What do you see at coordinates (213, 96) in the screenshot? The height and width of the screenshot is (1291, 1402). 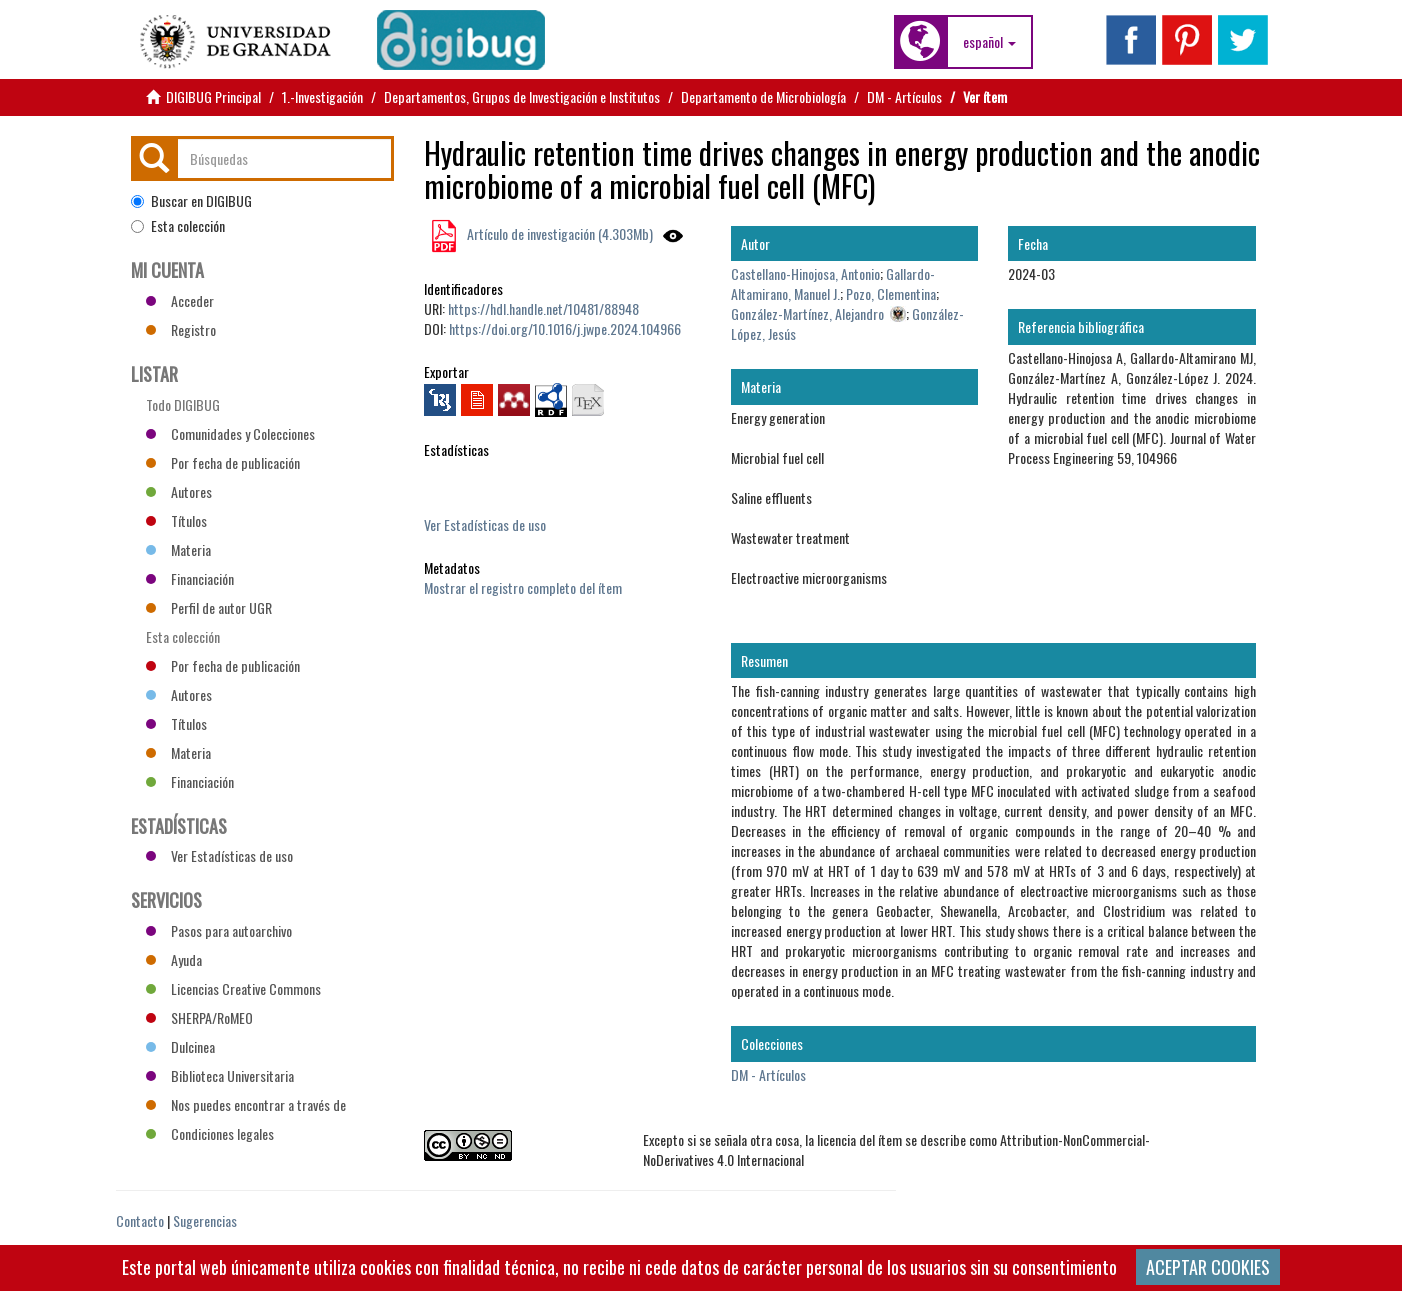 I see `DIGIBUG Principal` at bounding box center [213, 96].